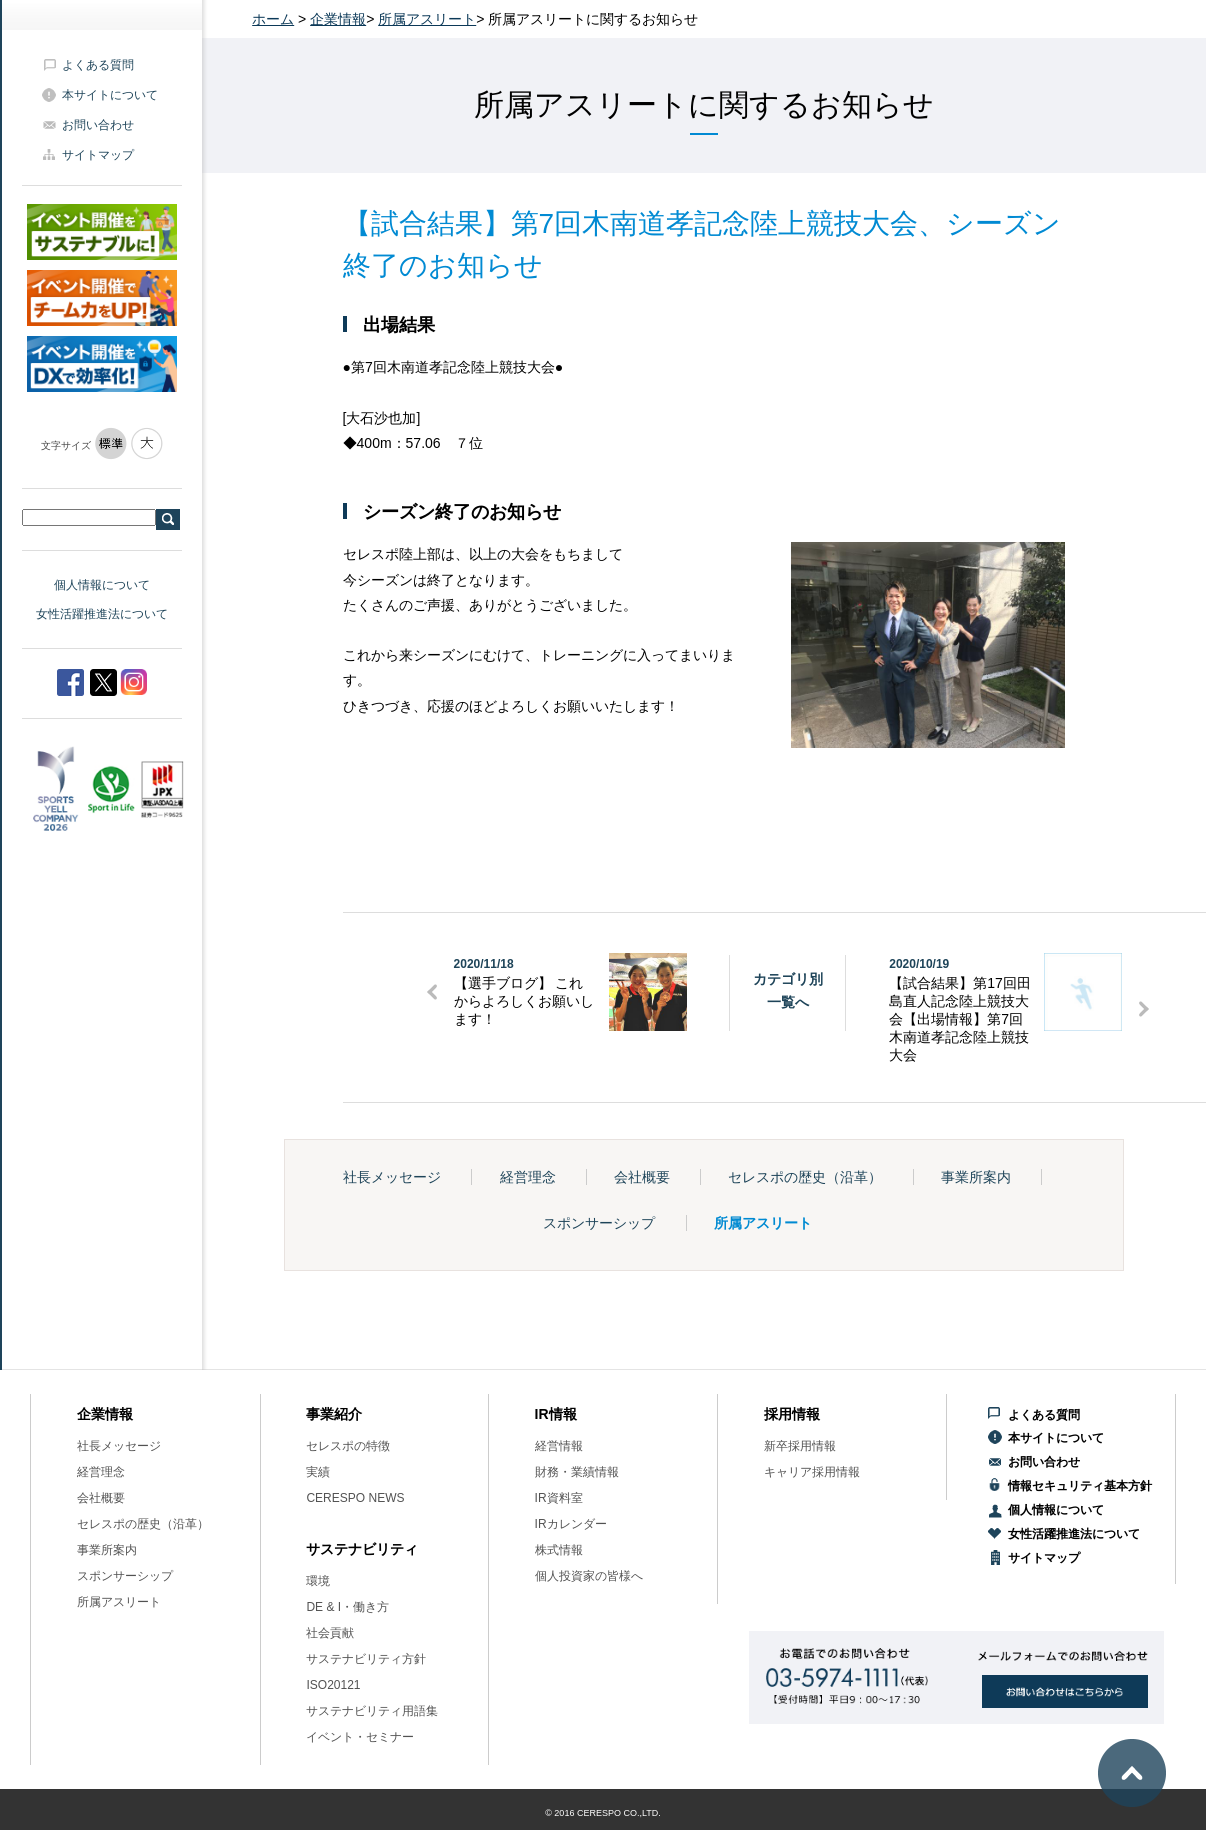 This screenshot has height=1830, width=1206. Describe the element at coordinates (355, 1498) in the screenshot. I see `CERESPO NEWS` at that location.